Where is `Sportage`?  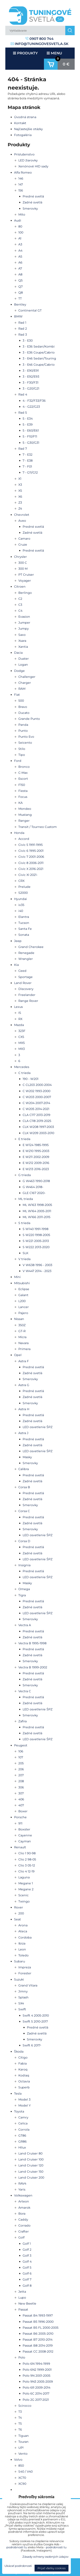 Sportage is located at coordinates (25, 977).